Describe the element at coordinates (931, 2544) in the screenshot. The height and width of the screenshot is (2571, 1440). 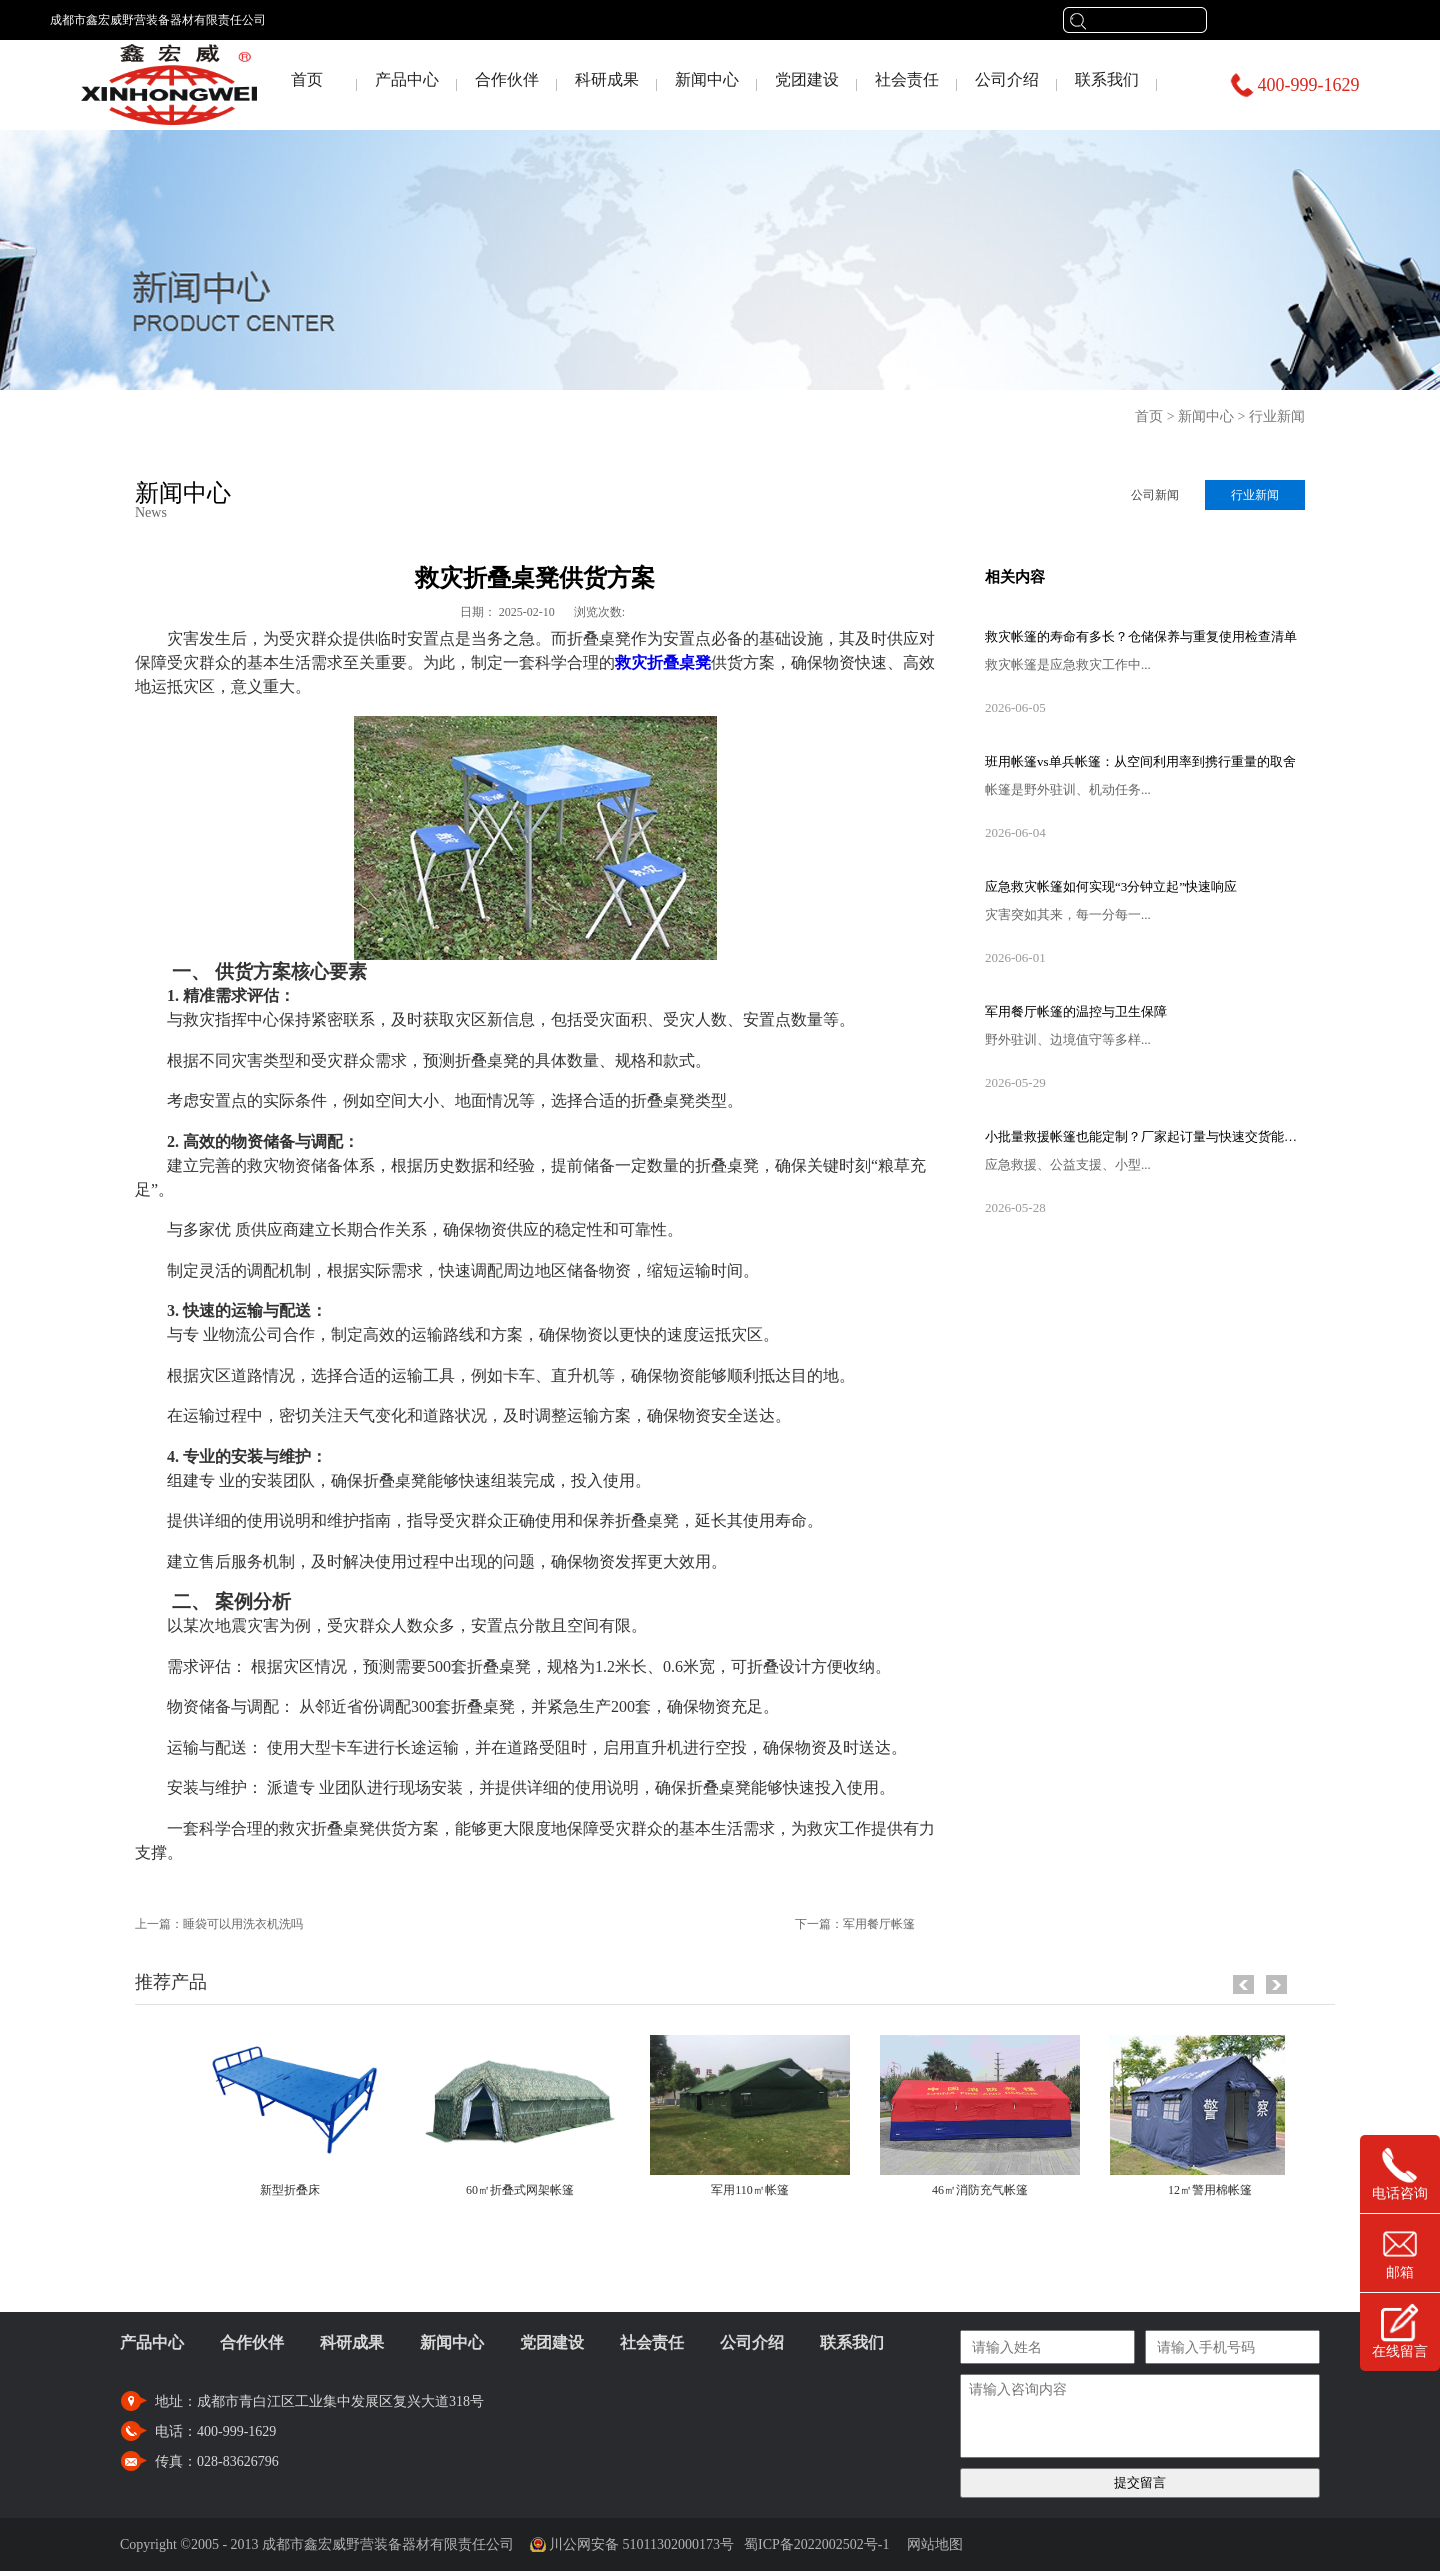
I see `网站地图` at that location.